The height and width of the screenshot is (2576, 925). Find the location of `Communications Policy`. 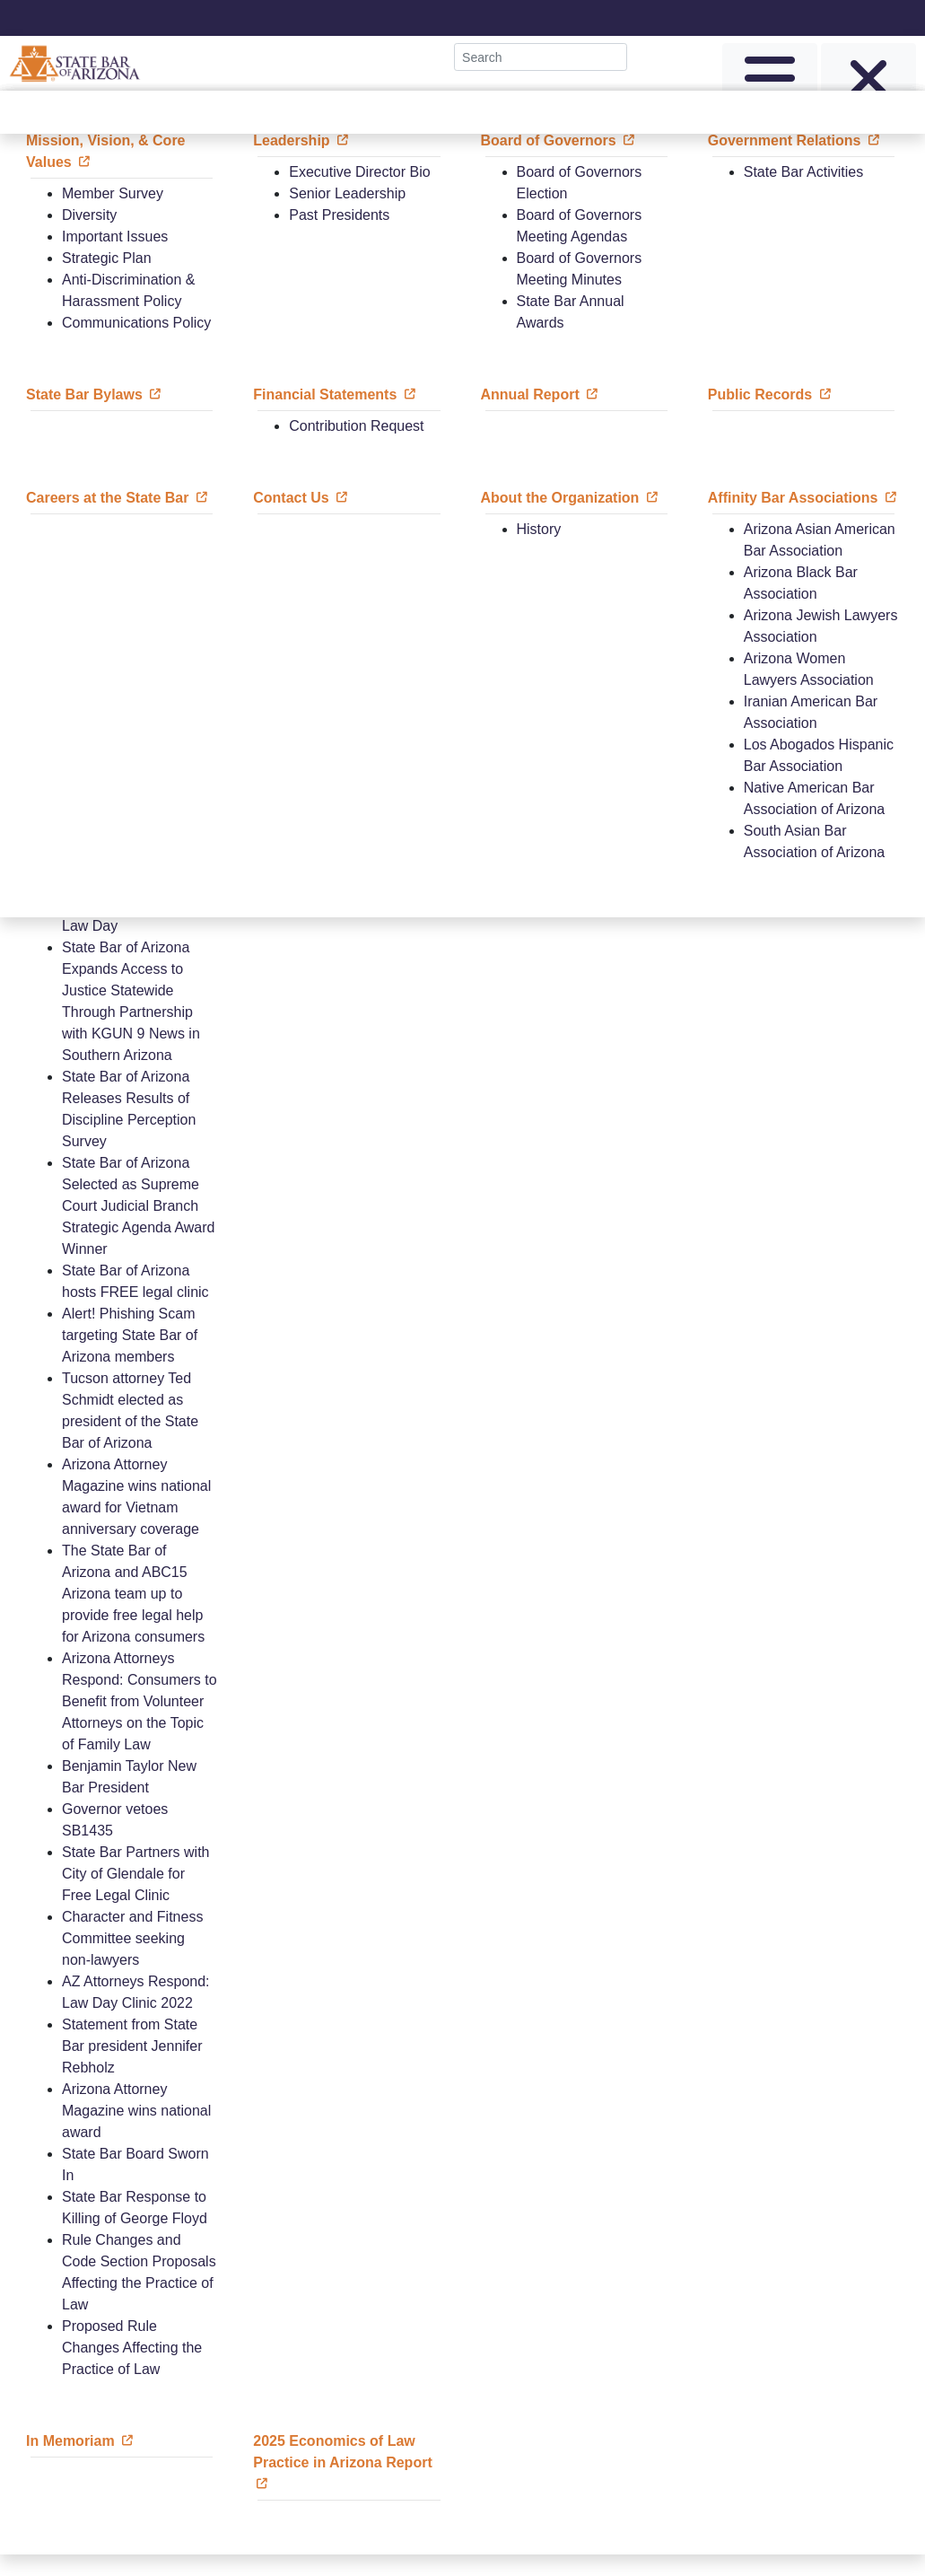

Communications Policy is located at coordinates (136, 322).